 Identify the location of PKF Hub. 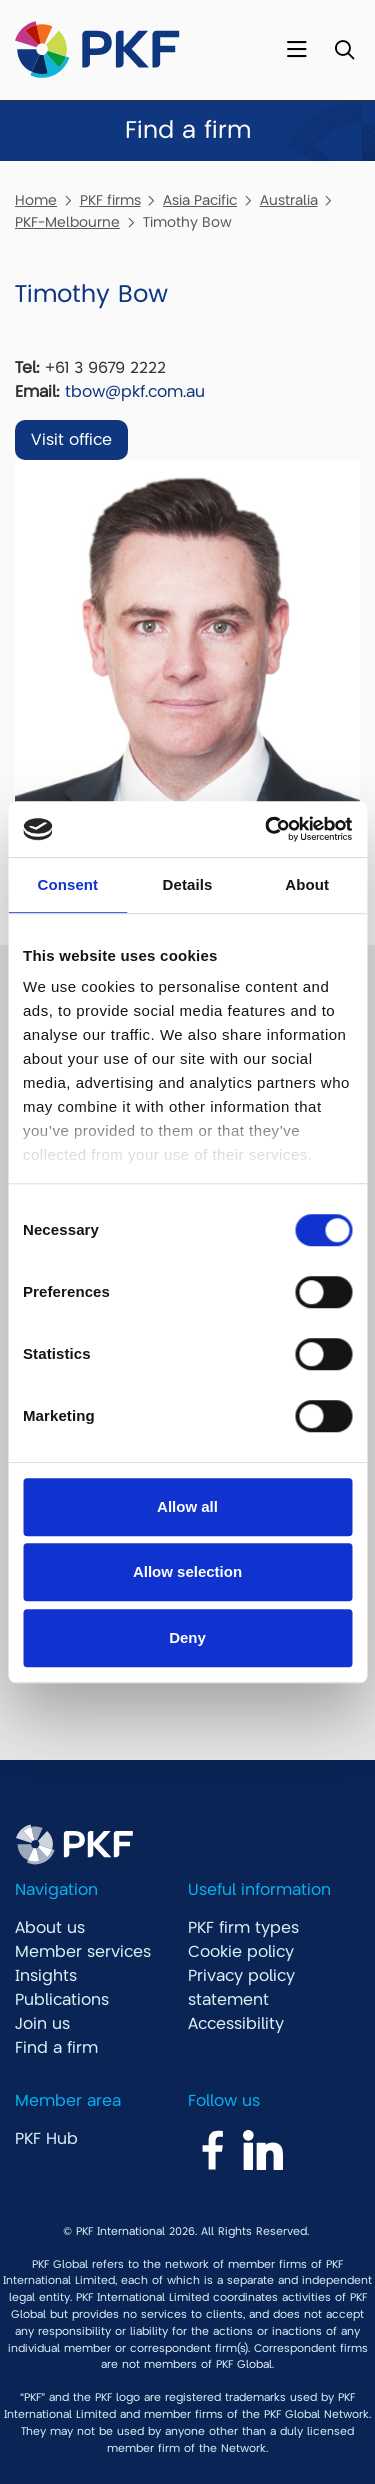
(46, 2139).